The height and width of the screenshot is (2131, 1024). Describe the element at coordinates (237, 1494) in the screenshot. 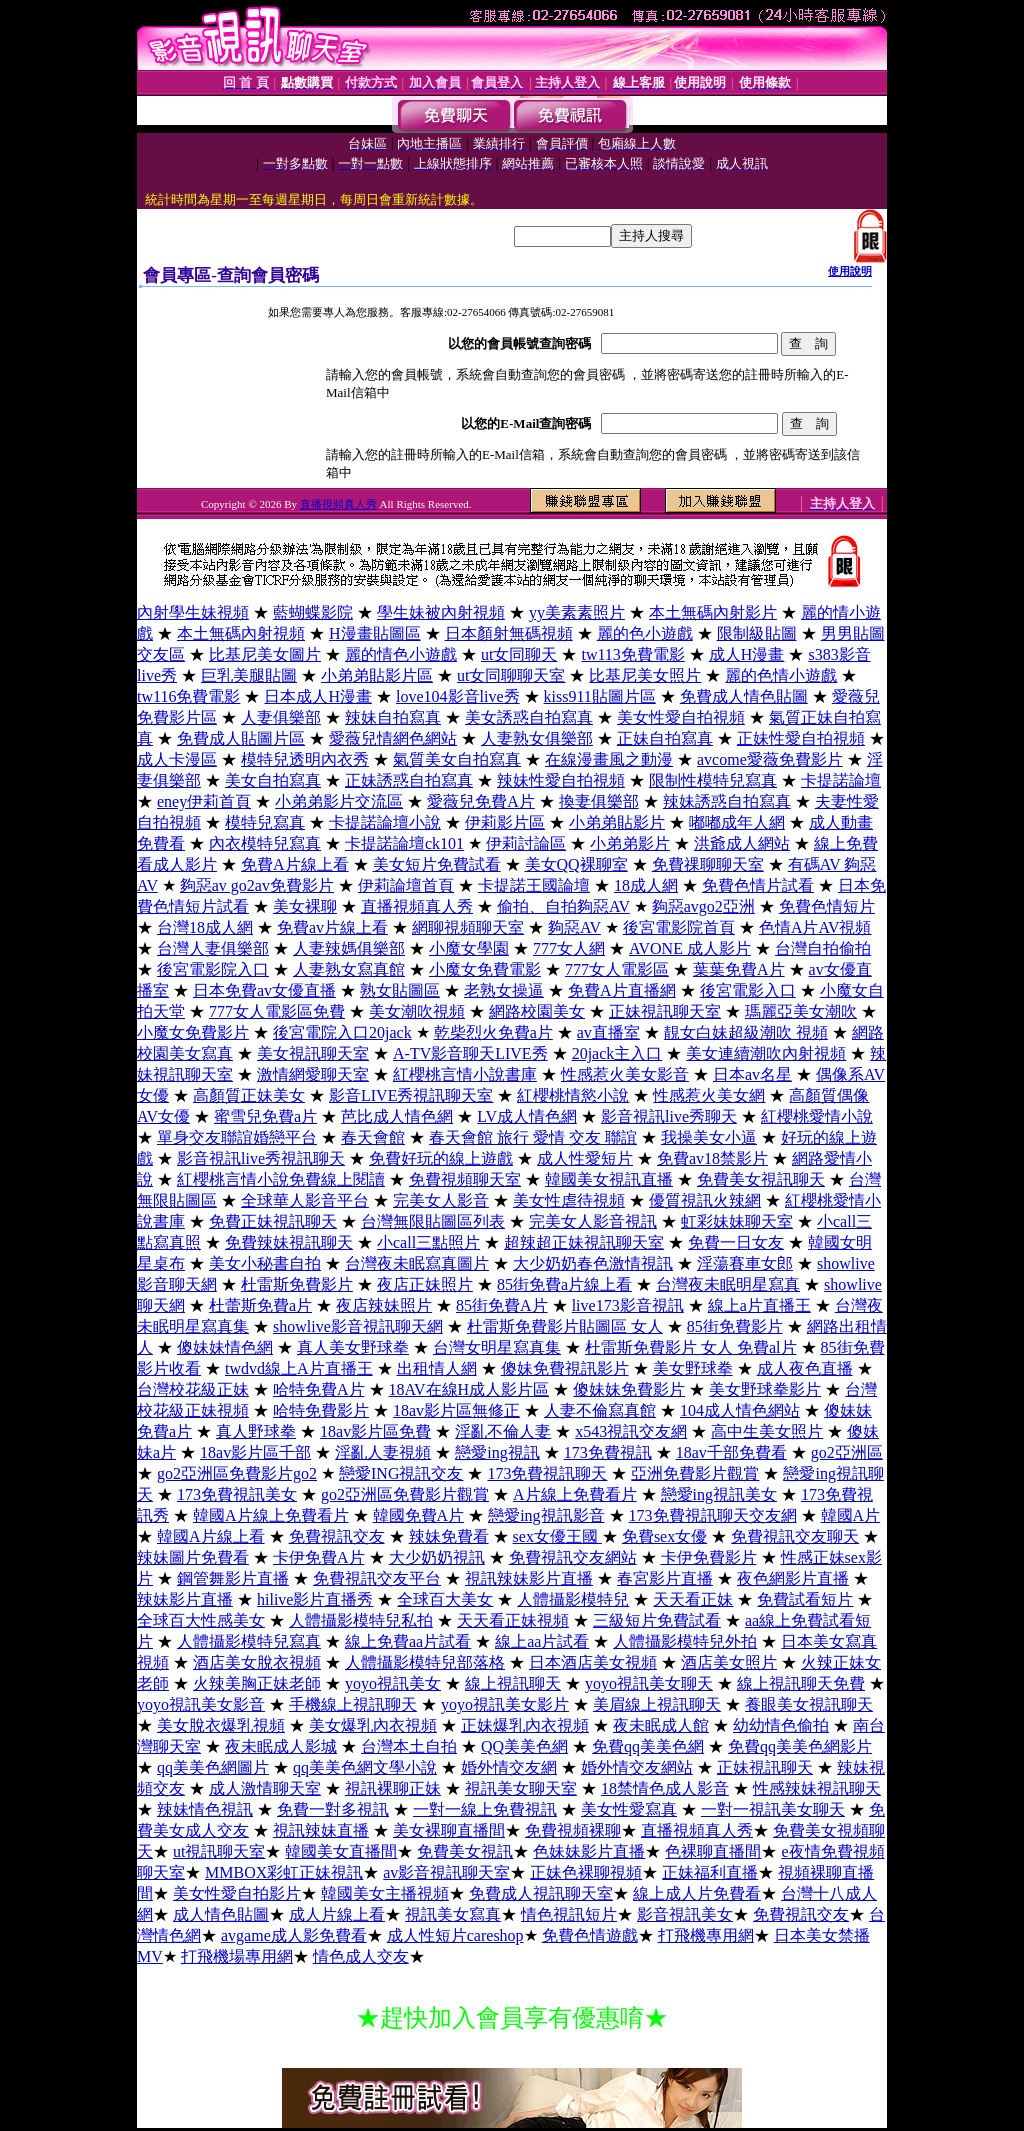

I see `173免費視訊美女` at that location.